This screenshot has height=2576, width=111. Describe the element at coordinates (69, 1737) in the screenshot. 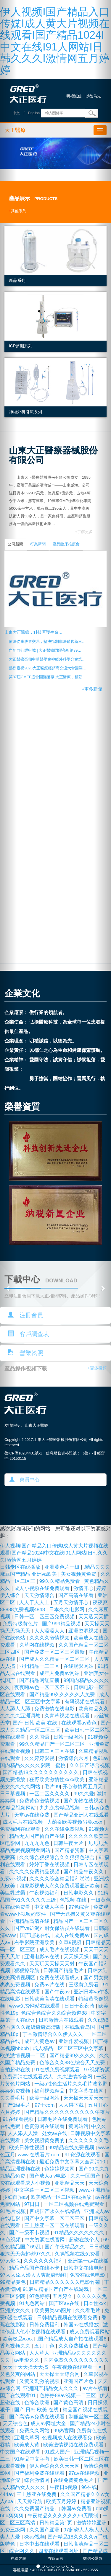

I see `日韩一级网站` at that location.